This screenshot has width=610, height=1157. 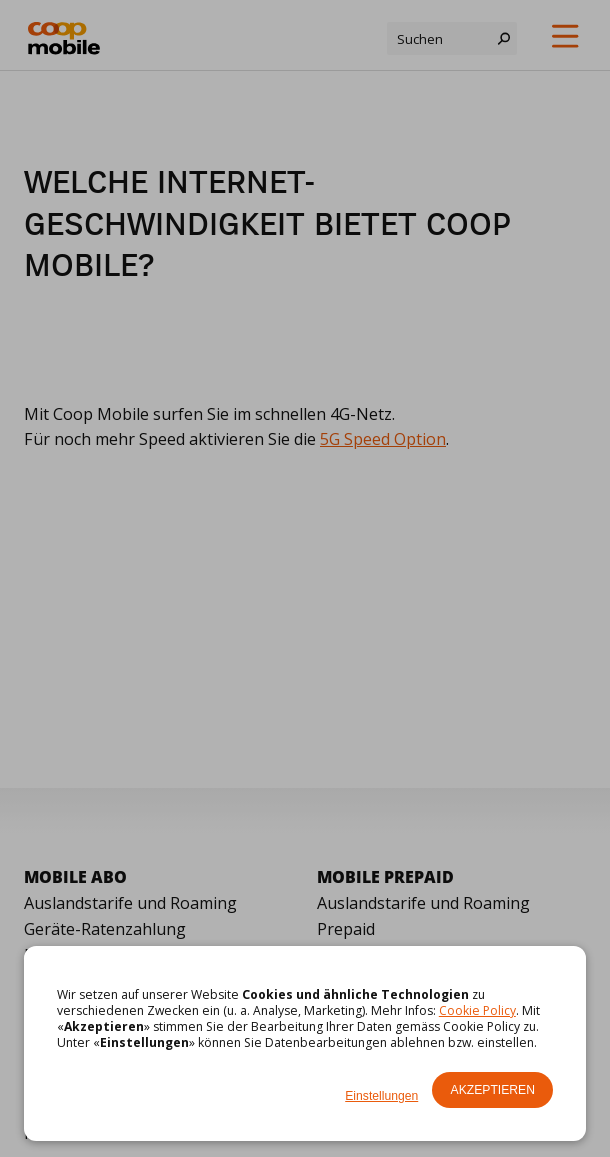 I want to click on Einstellungen, so click(x=381, y=1096).